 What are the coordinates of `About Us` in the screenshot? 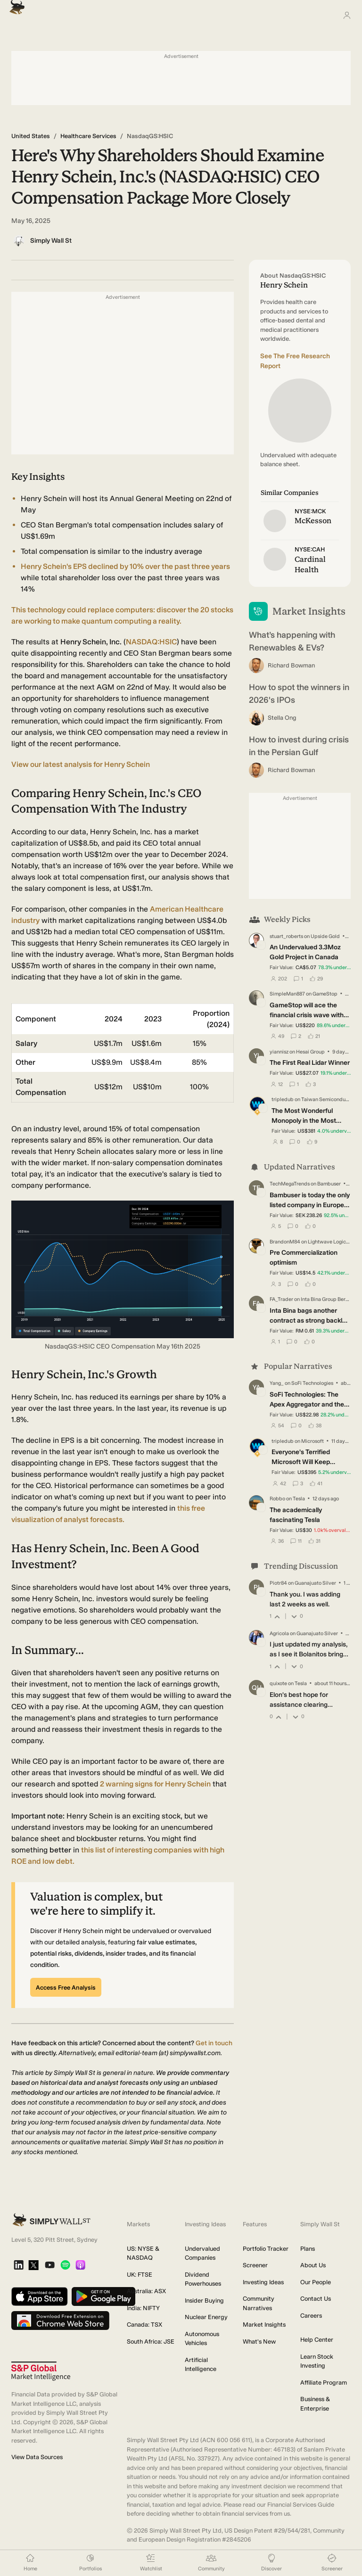 It's located at (313, 2265).